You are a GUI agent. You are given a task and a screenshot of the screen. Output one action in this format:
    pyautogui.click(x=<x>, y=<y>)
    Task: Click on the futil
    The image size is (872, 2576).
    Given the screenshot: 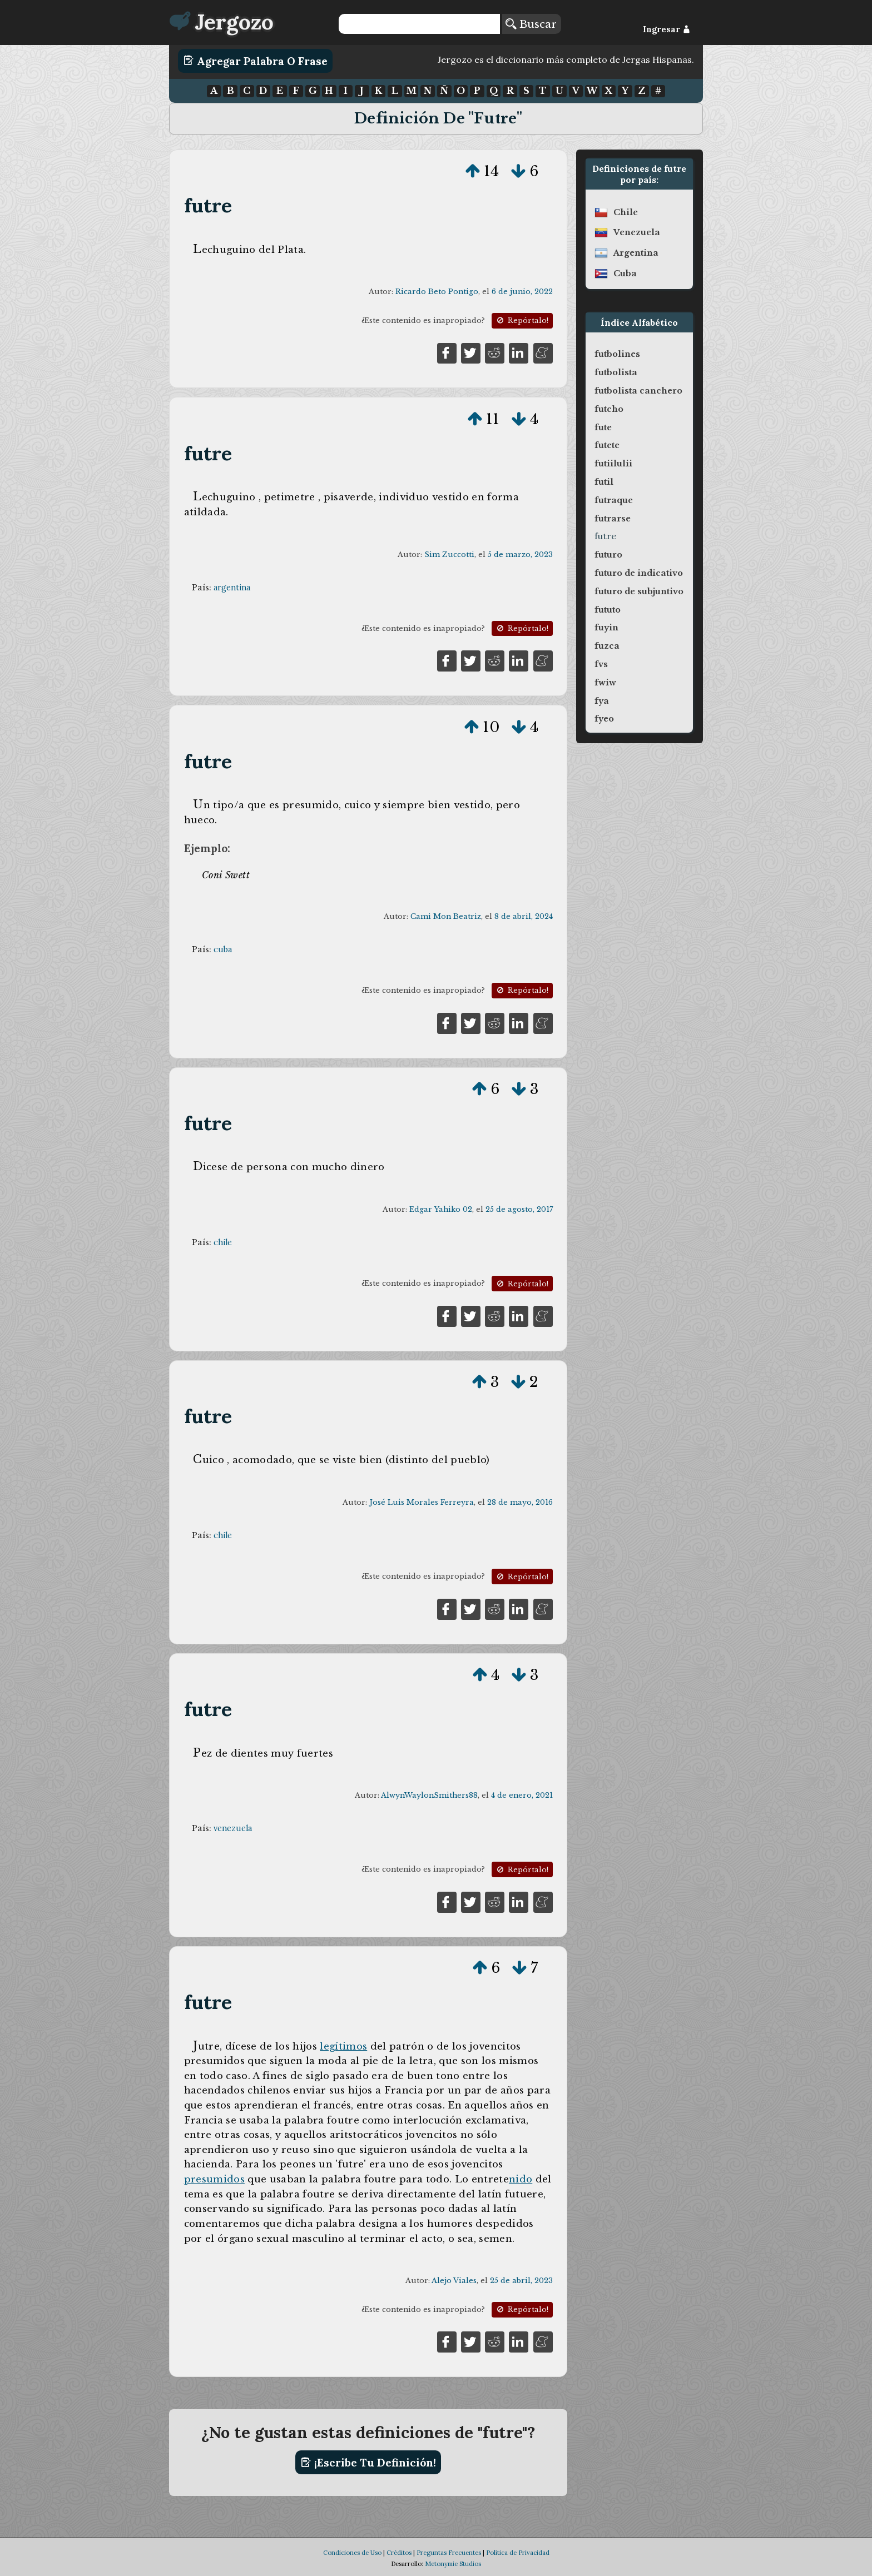 What is the action you would take?
    pyautogui.click(x=603, y=482)
    